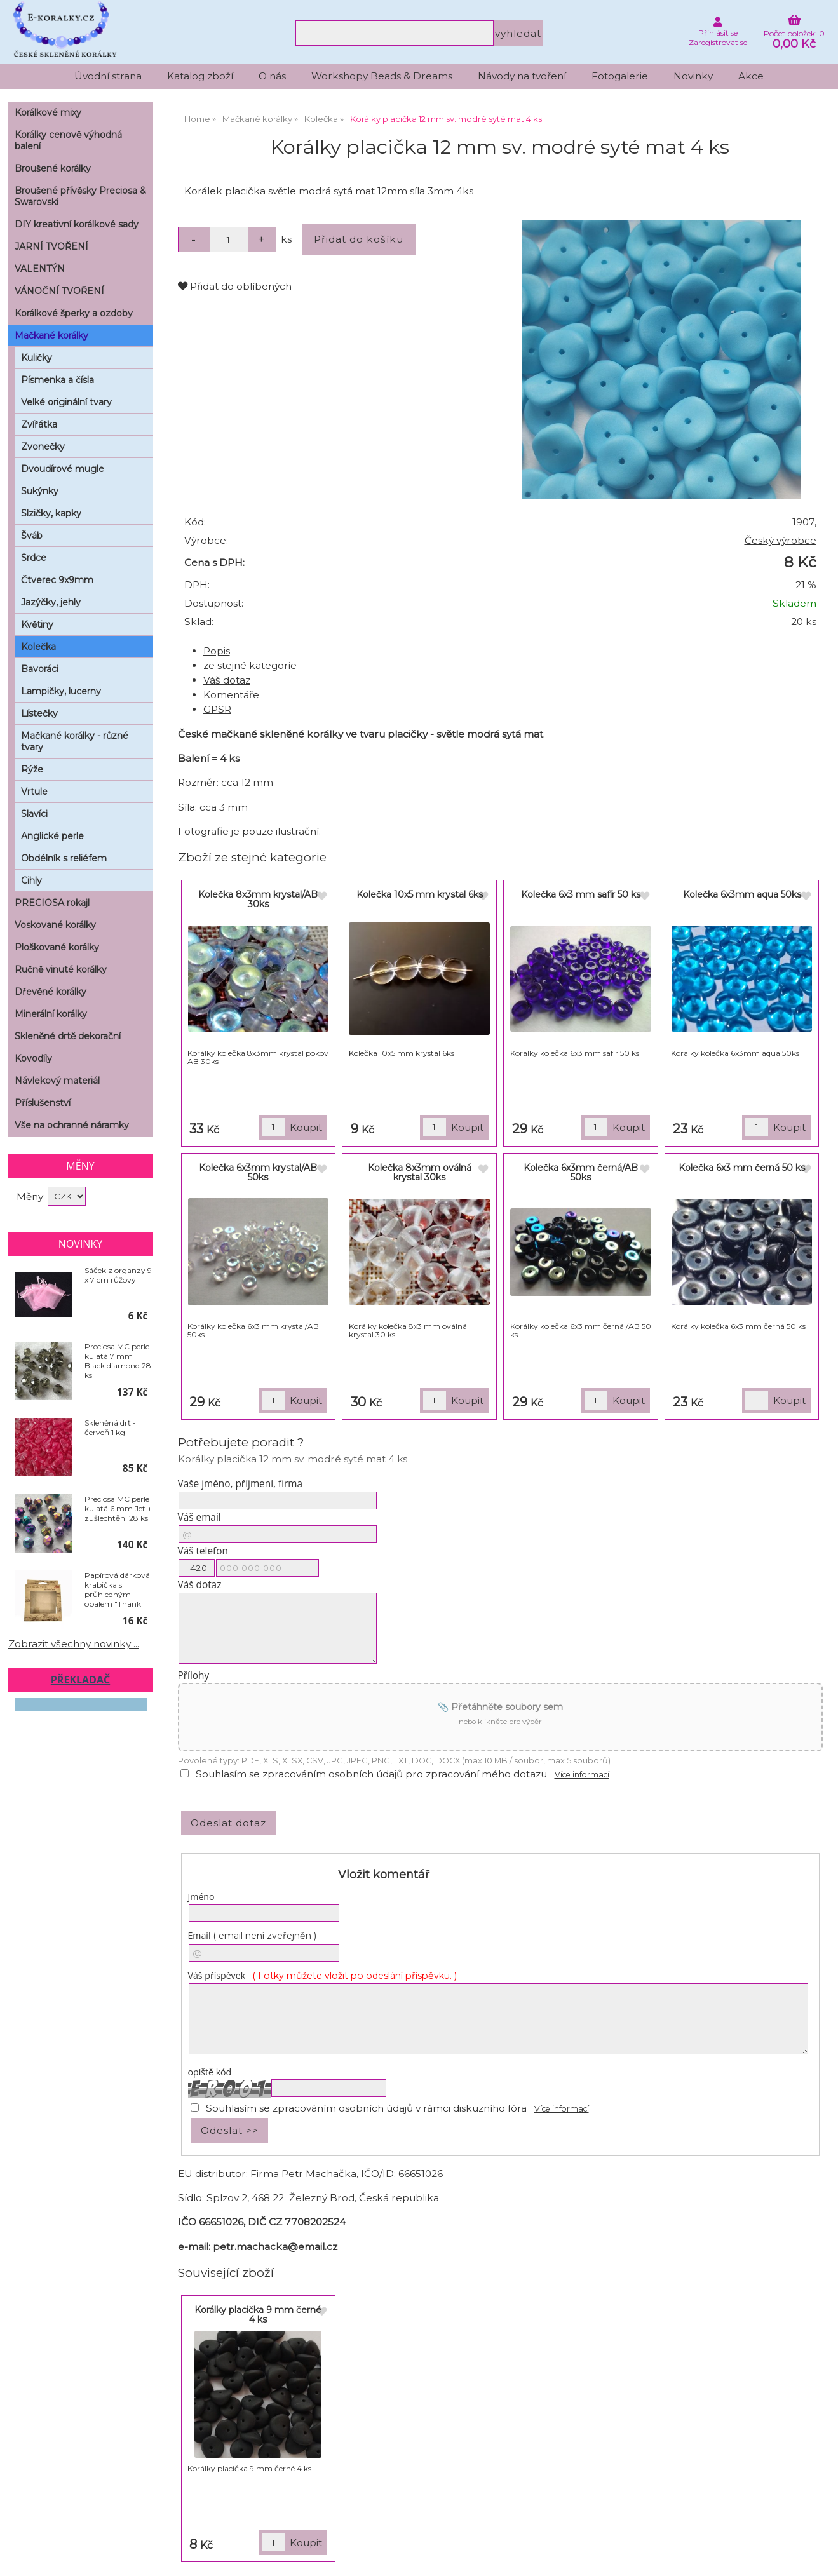 The width and height of the screenshot is (838, 2576). Describe the element at coordinates (117, 1361) in the screenshot. I see `Preciosa MC perle kulatá 7 mm Black diamond 28 ks` at that location.